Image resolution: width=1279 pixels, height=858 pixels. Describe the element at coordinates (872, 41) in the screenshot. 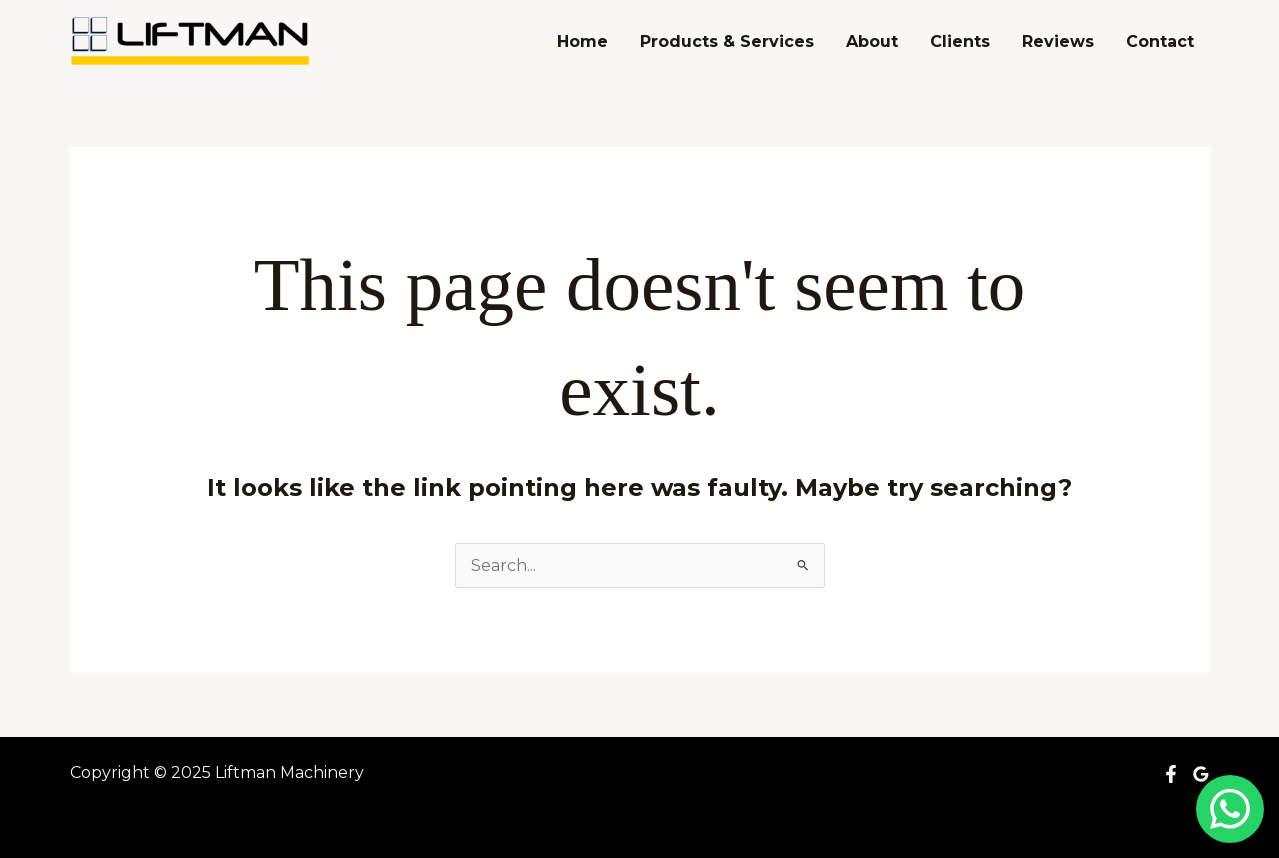

I see `About` at that location.